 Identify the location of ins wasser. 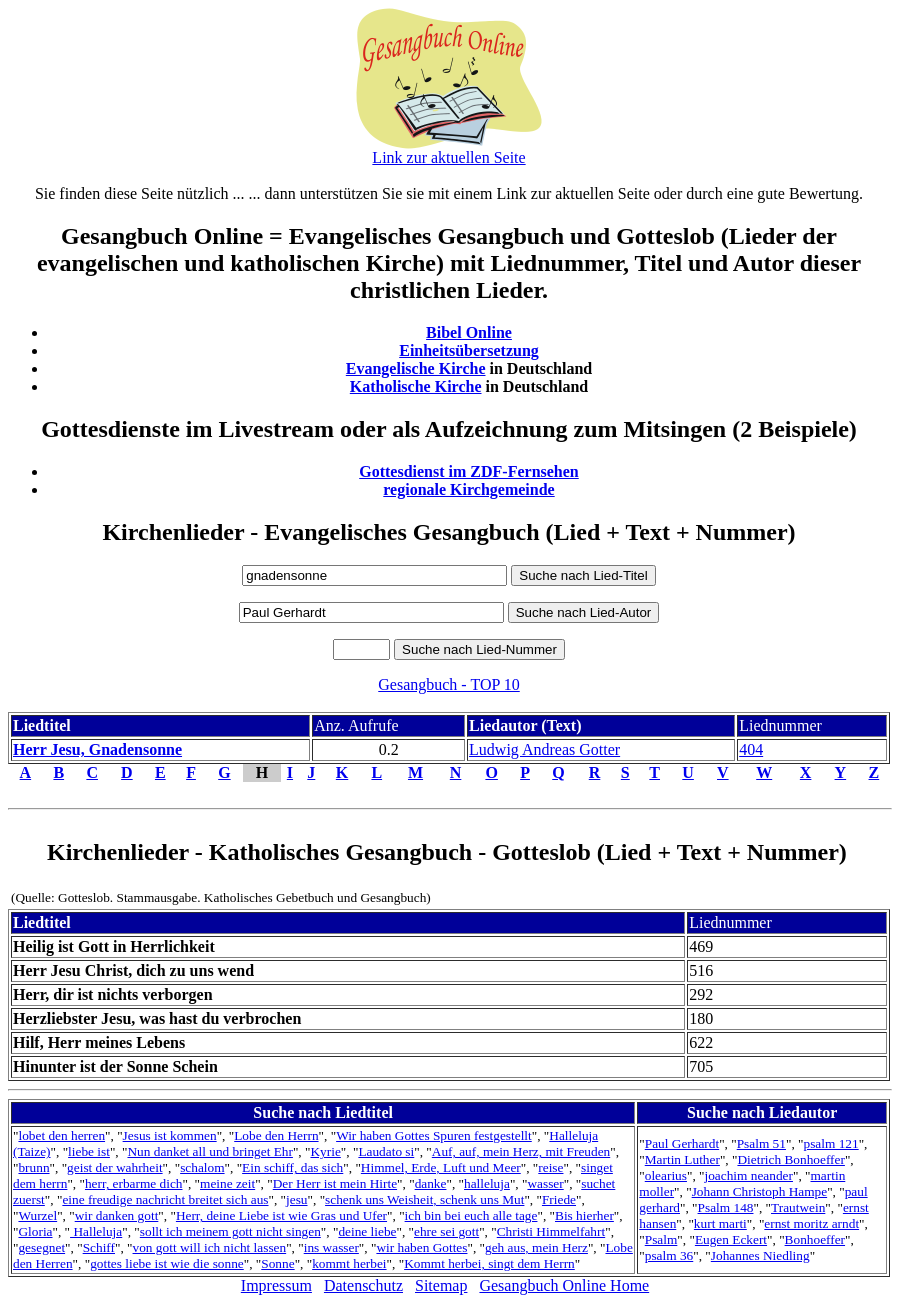
(331, 1247).